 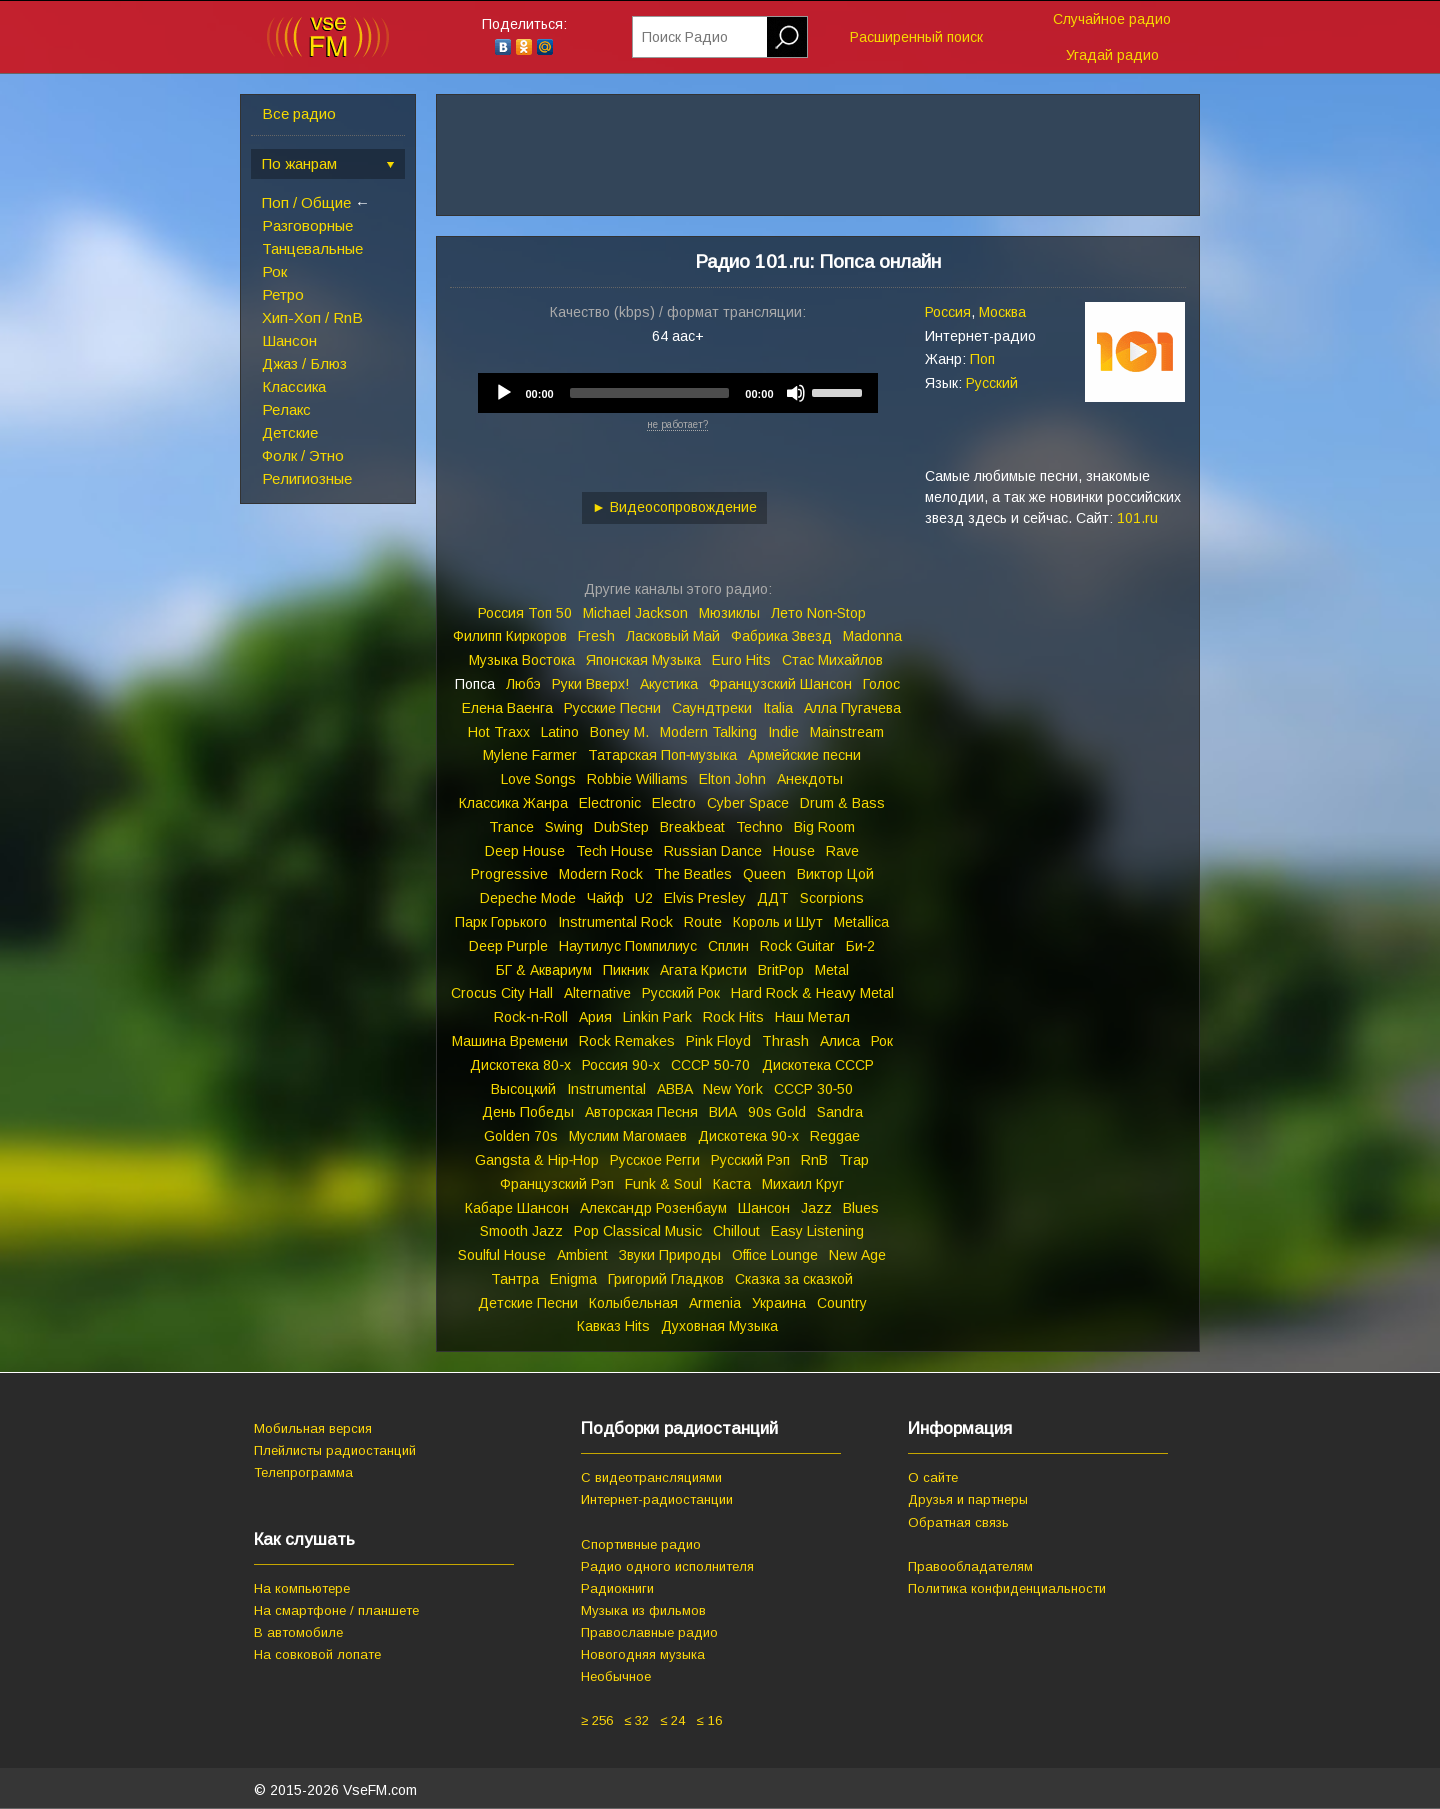 I want to click on Агата Кристи, so click(x=703, y=970).